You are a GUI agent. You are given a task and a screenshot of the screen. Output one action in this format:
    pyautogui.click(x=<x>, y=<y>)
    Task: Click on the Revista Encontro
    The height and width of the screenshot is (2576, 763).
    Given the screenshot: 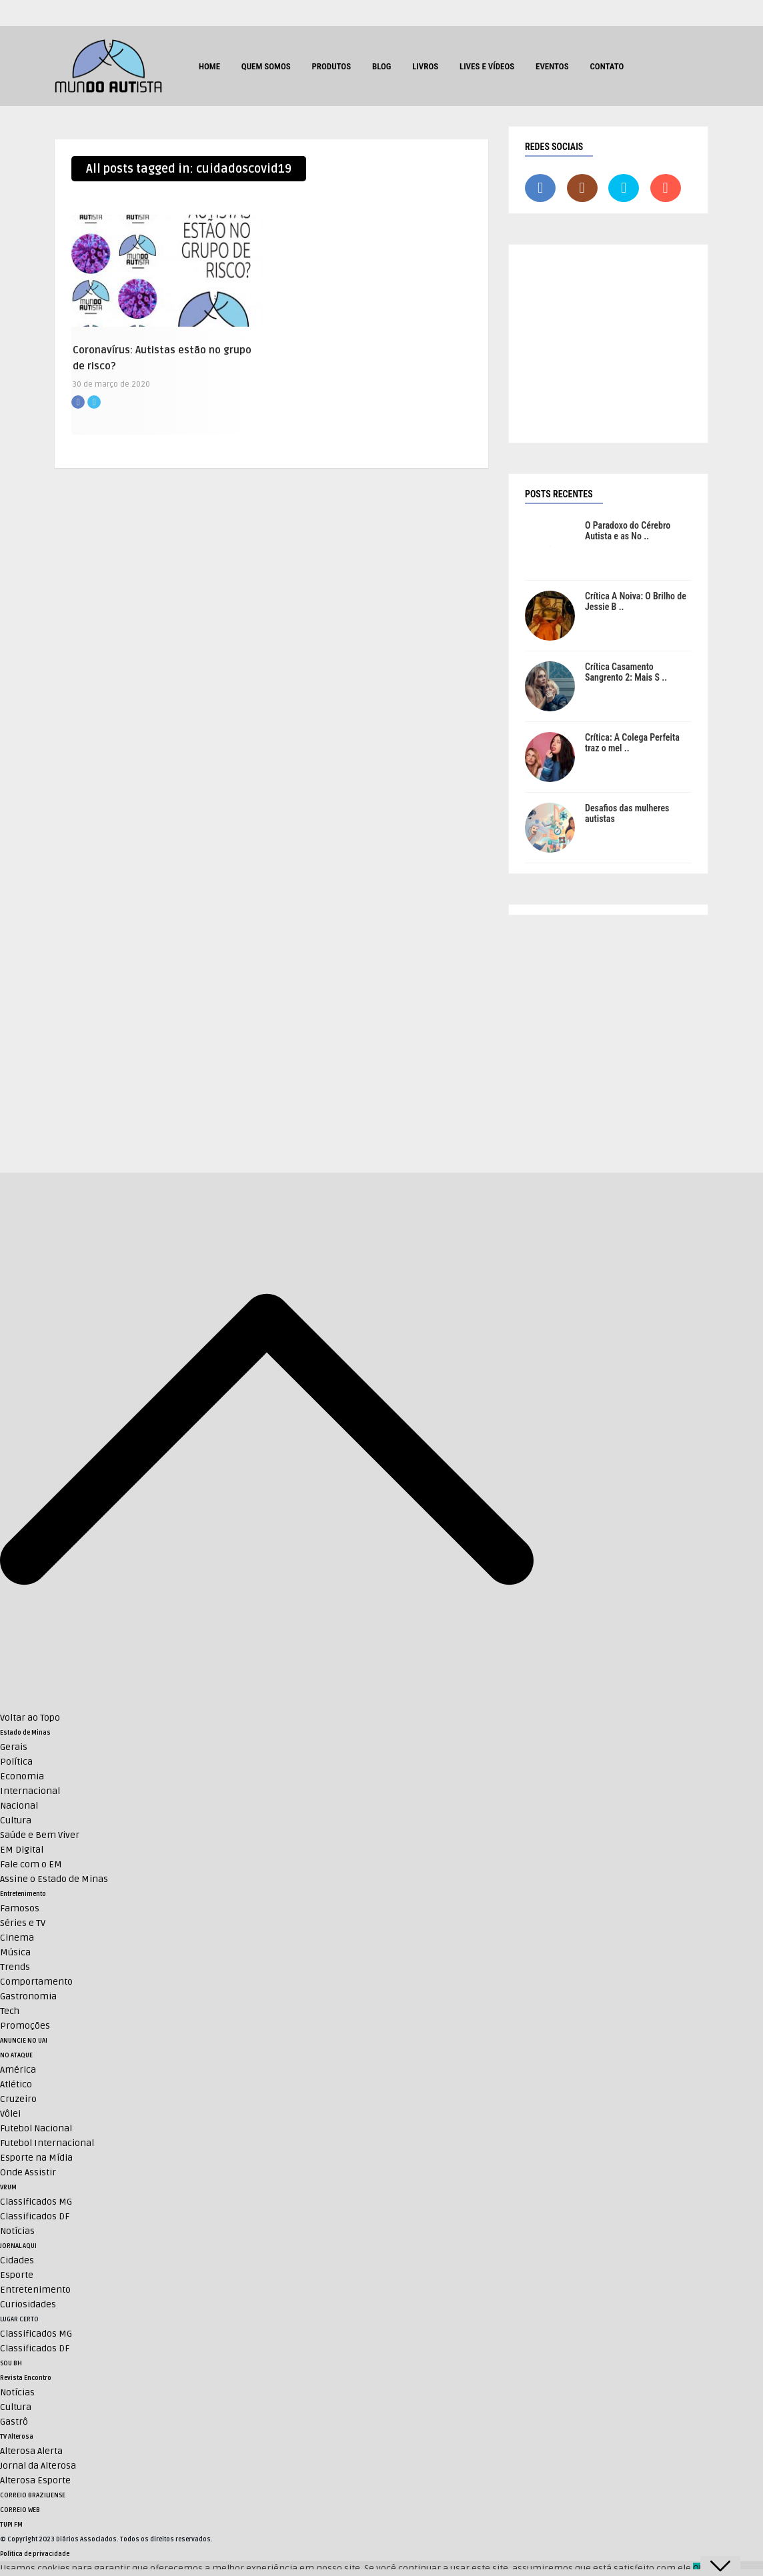 What is the action you would take?
    pyautogui.click(x=25, y=2378)
    